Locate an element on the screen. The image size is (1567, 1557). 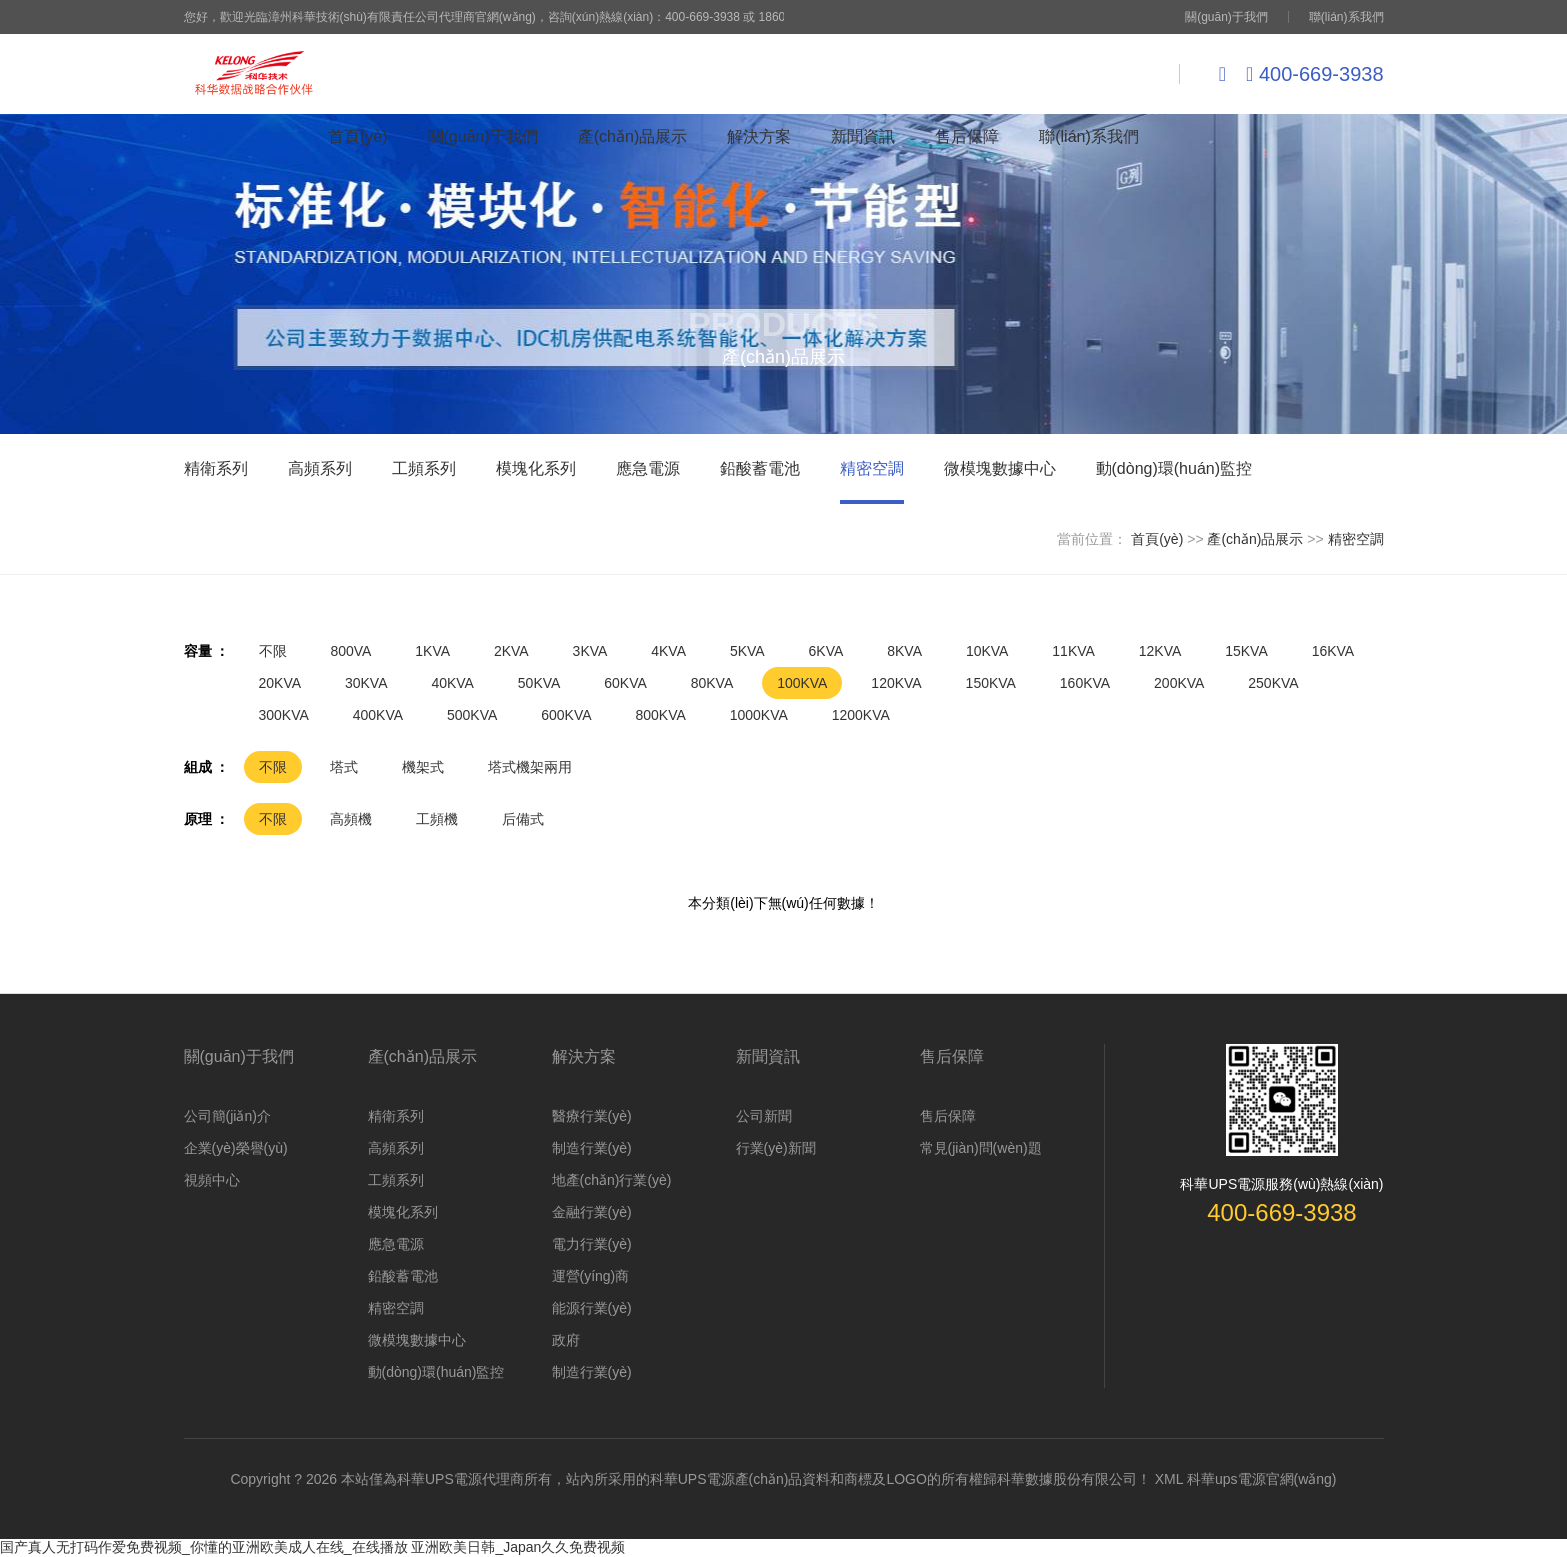
后備式 is located at coordinates (523, 819).